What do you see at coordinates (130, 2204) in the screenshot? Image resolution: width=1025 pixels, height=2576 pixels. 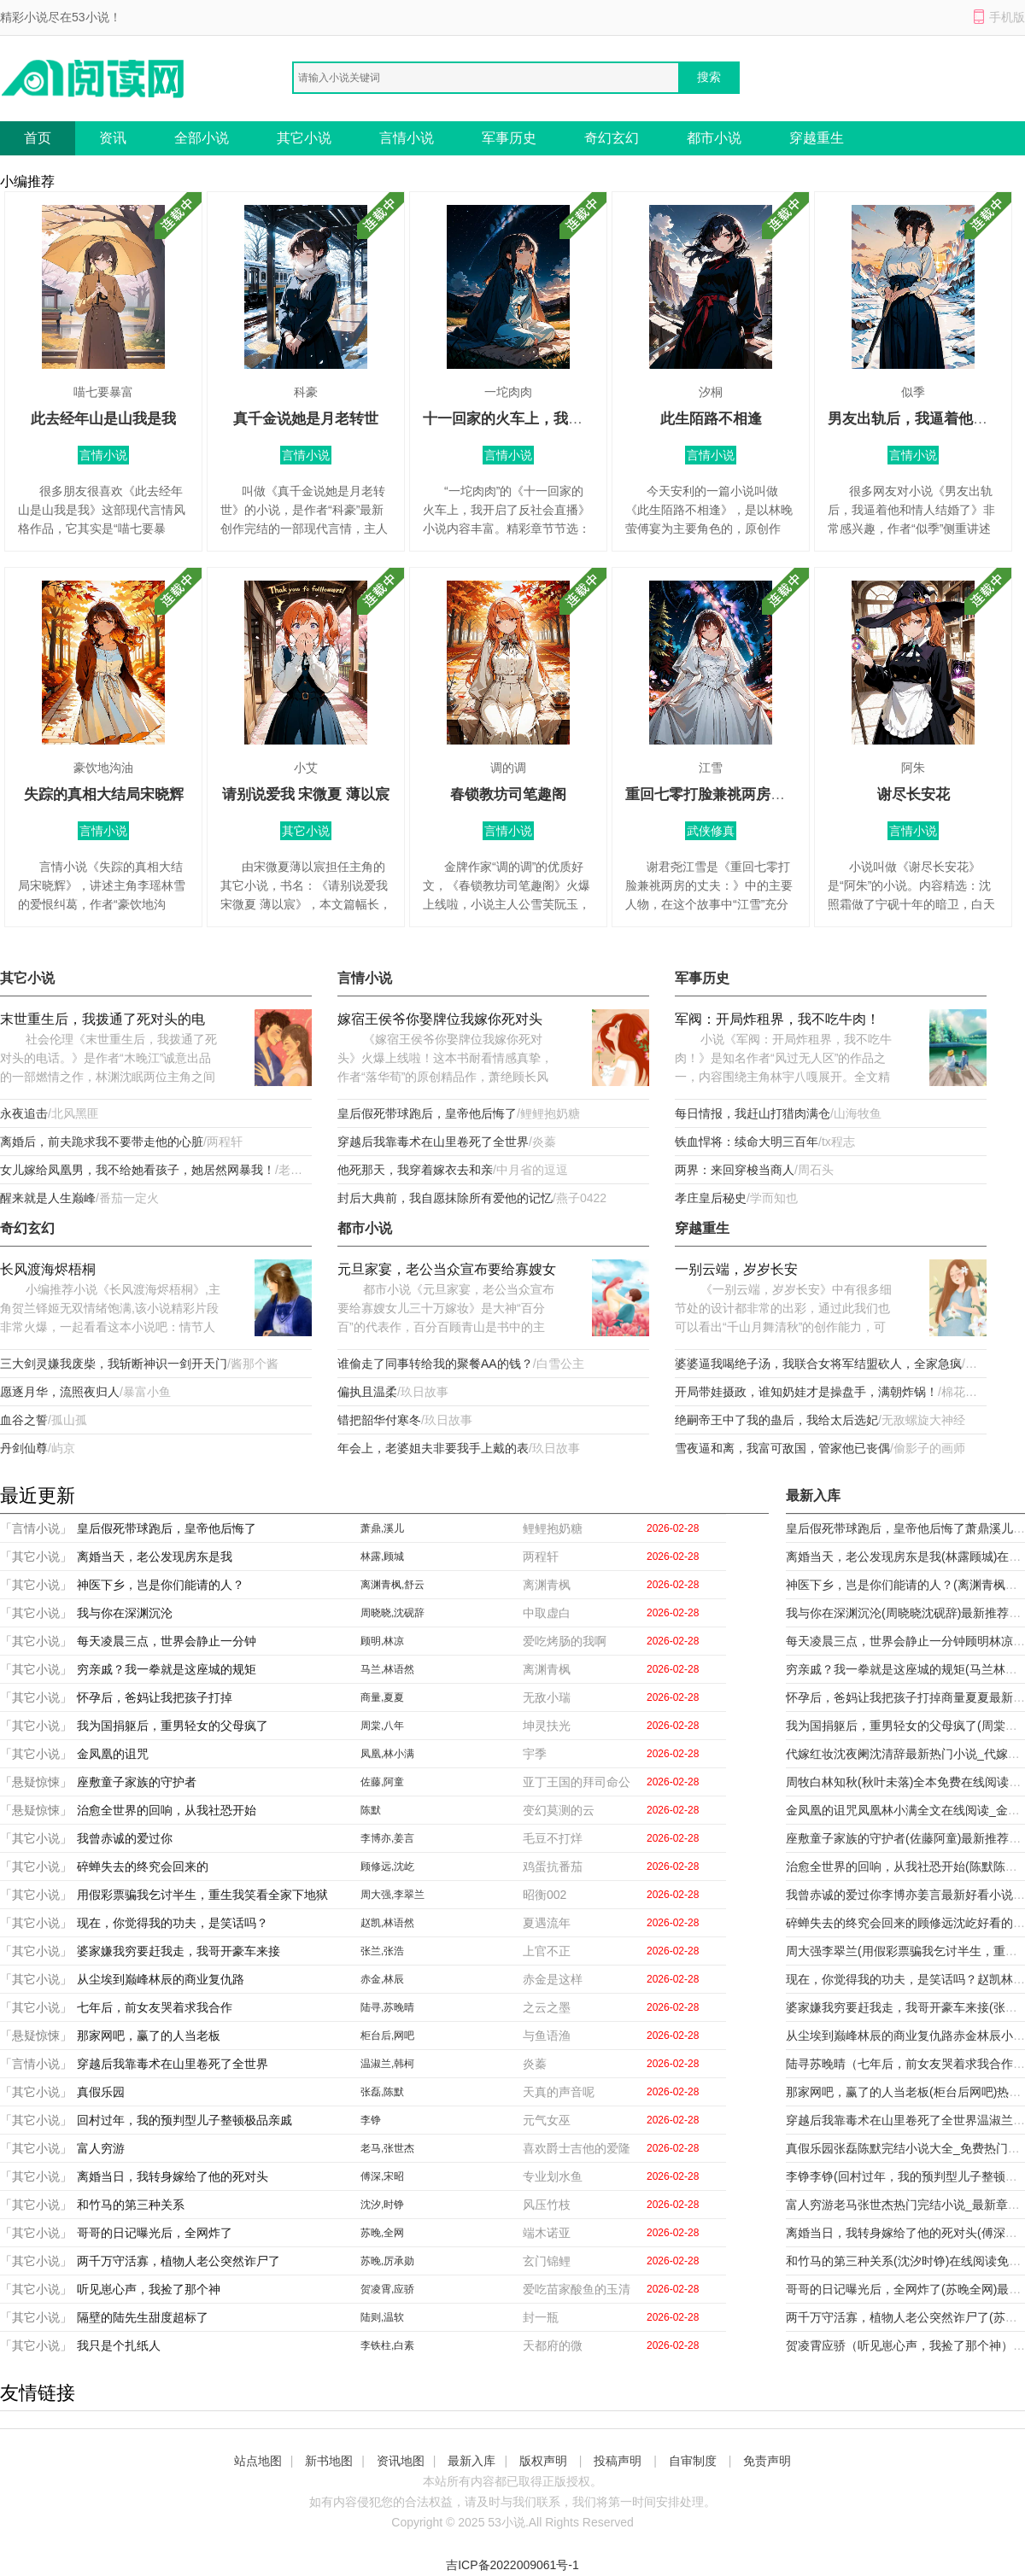 I see `和竹马的第三种关系` at bounding box center [130, 2204].